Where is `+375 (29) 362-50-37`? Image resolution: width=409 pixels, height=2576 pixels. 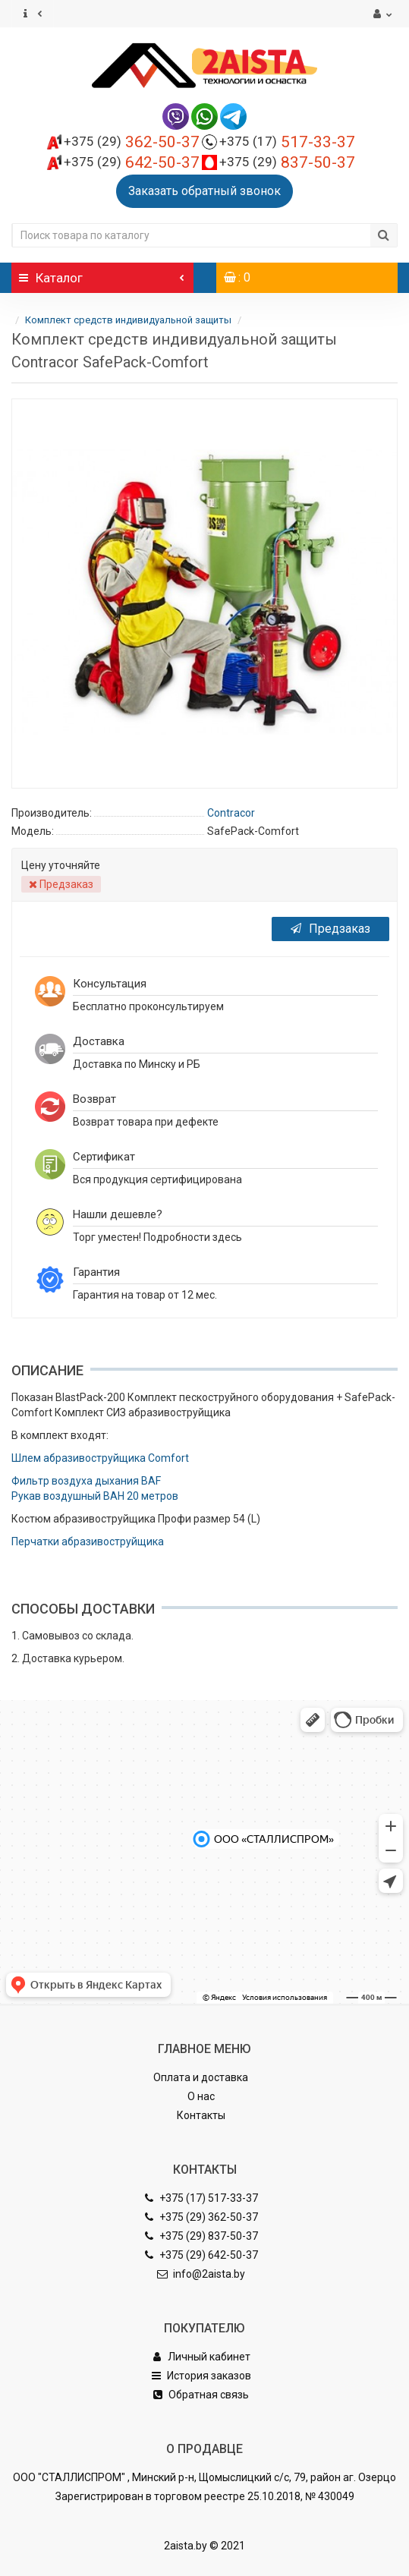 +375 (29) 362-50-37 is located at coordinates (200, 2217).